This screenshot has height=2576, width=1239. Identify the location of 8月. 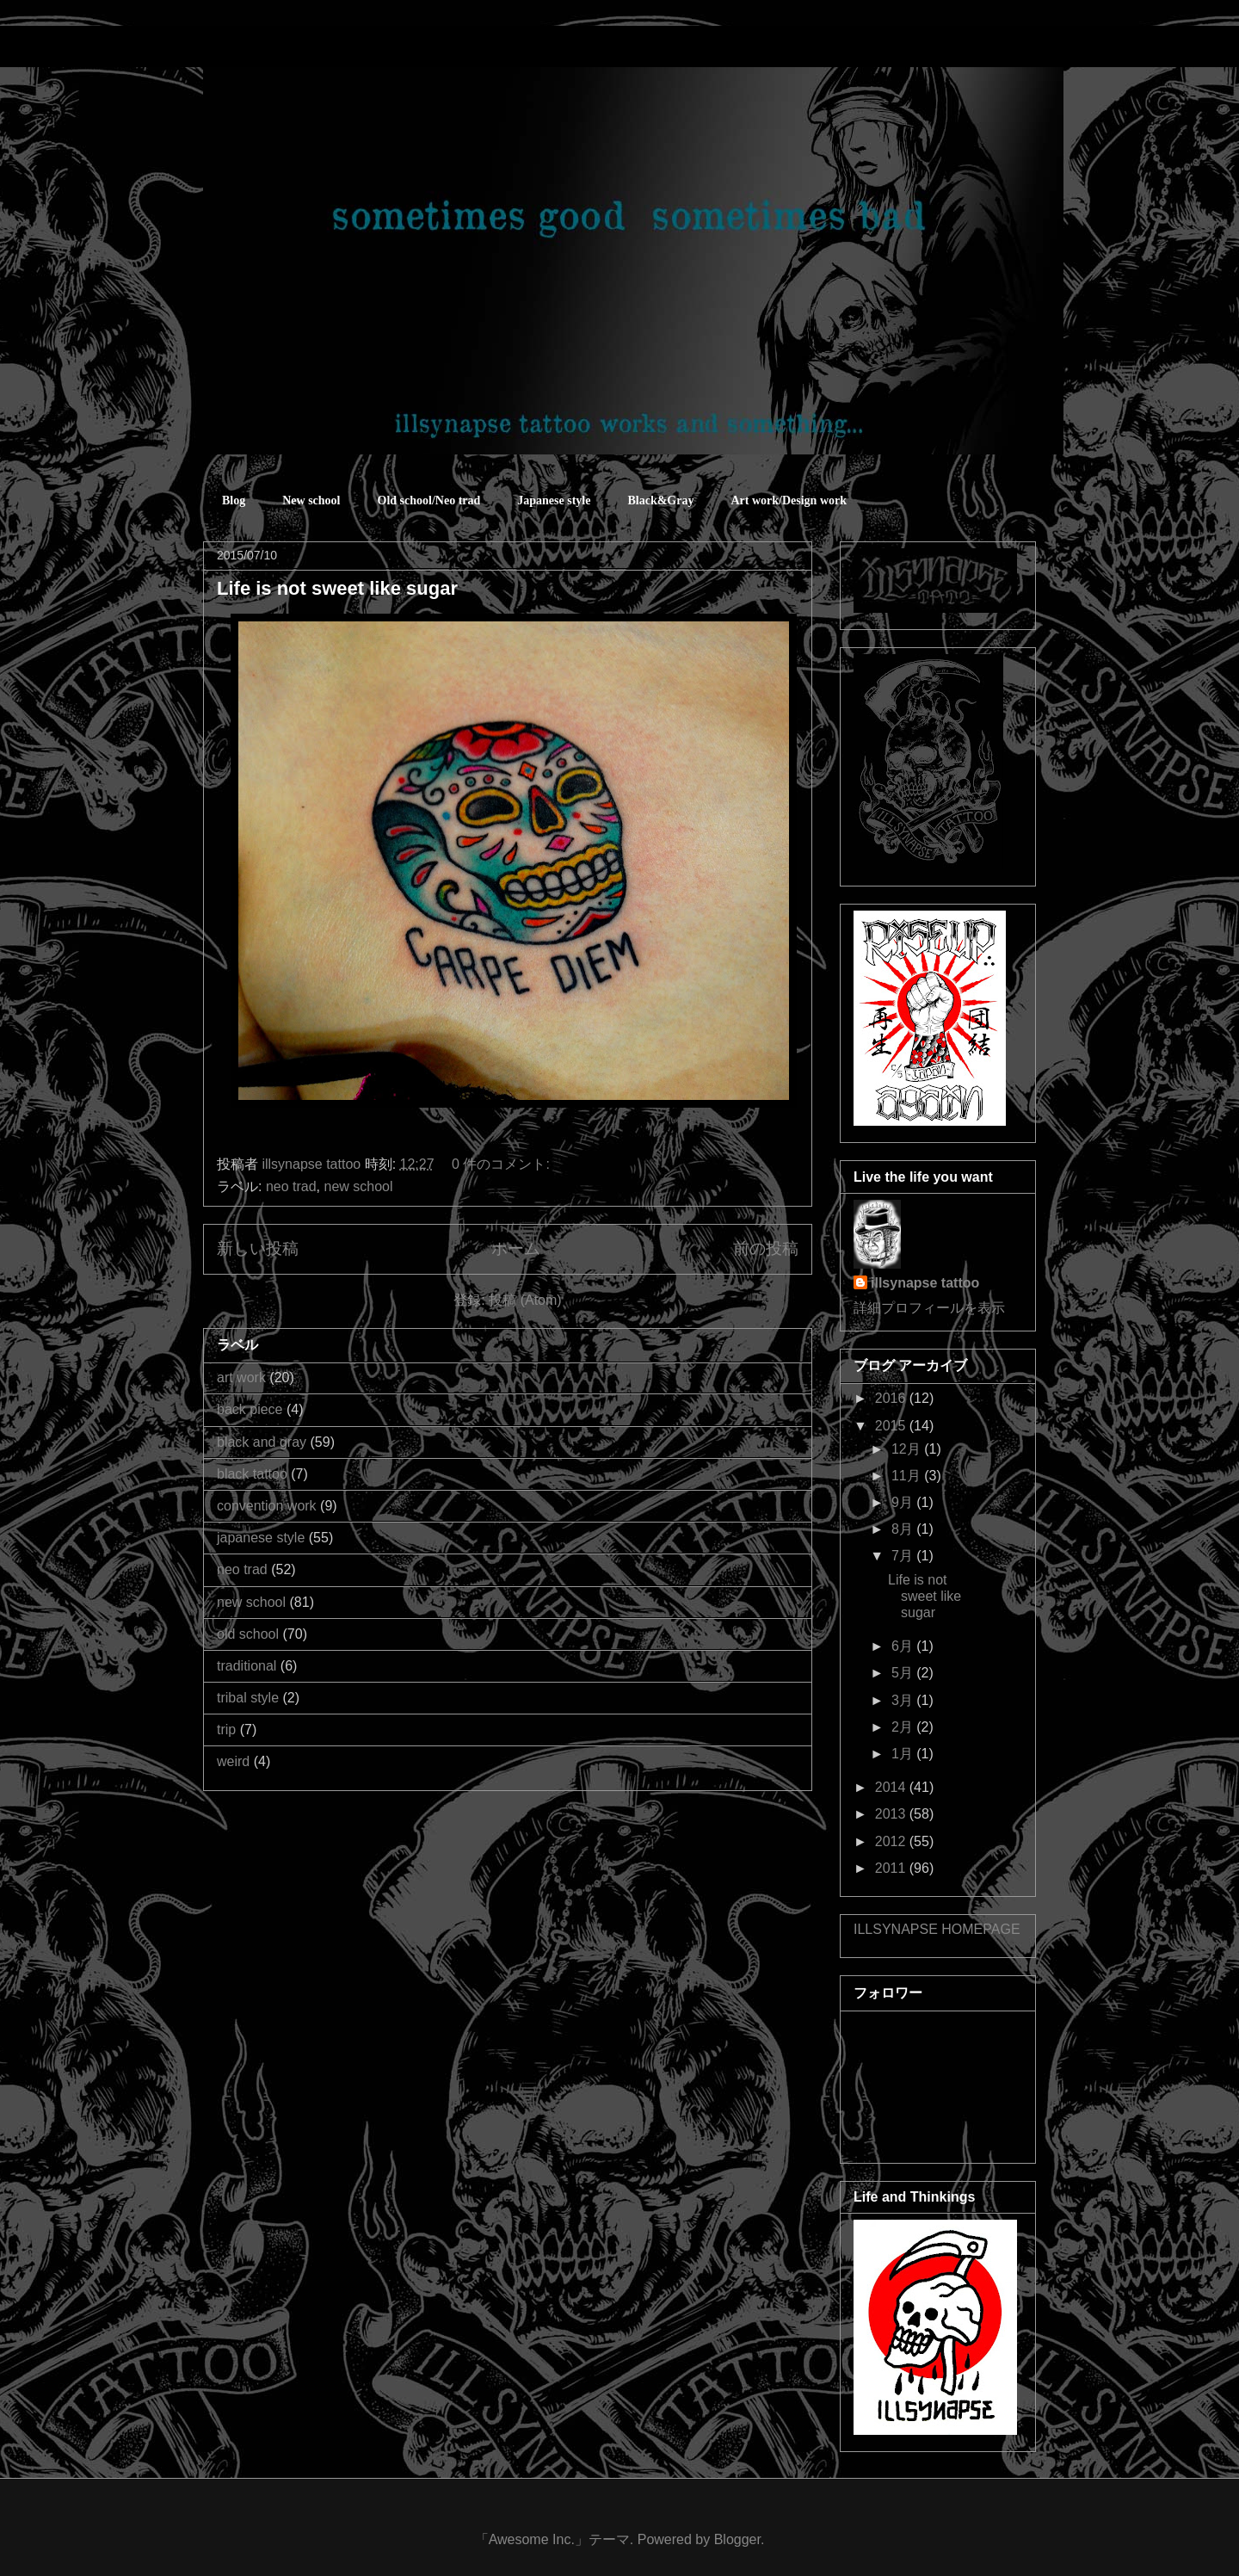
(903, 1529).